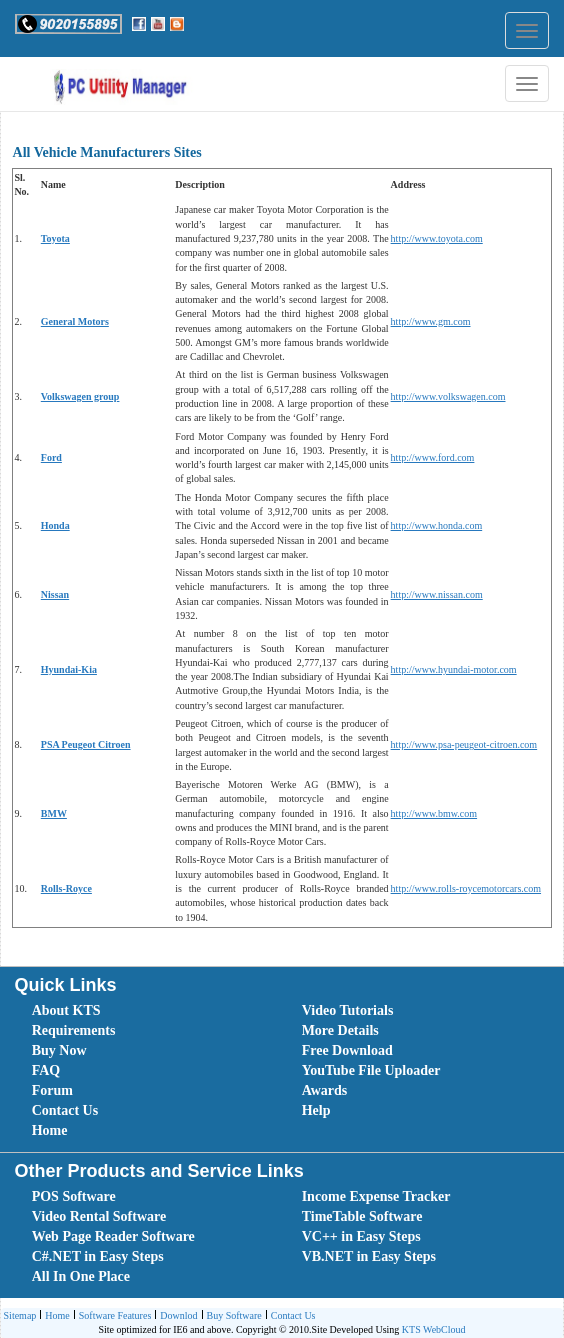  I want to click on http://www.toyota.com, so click(437, 238).